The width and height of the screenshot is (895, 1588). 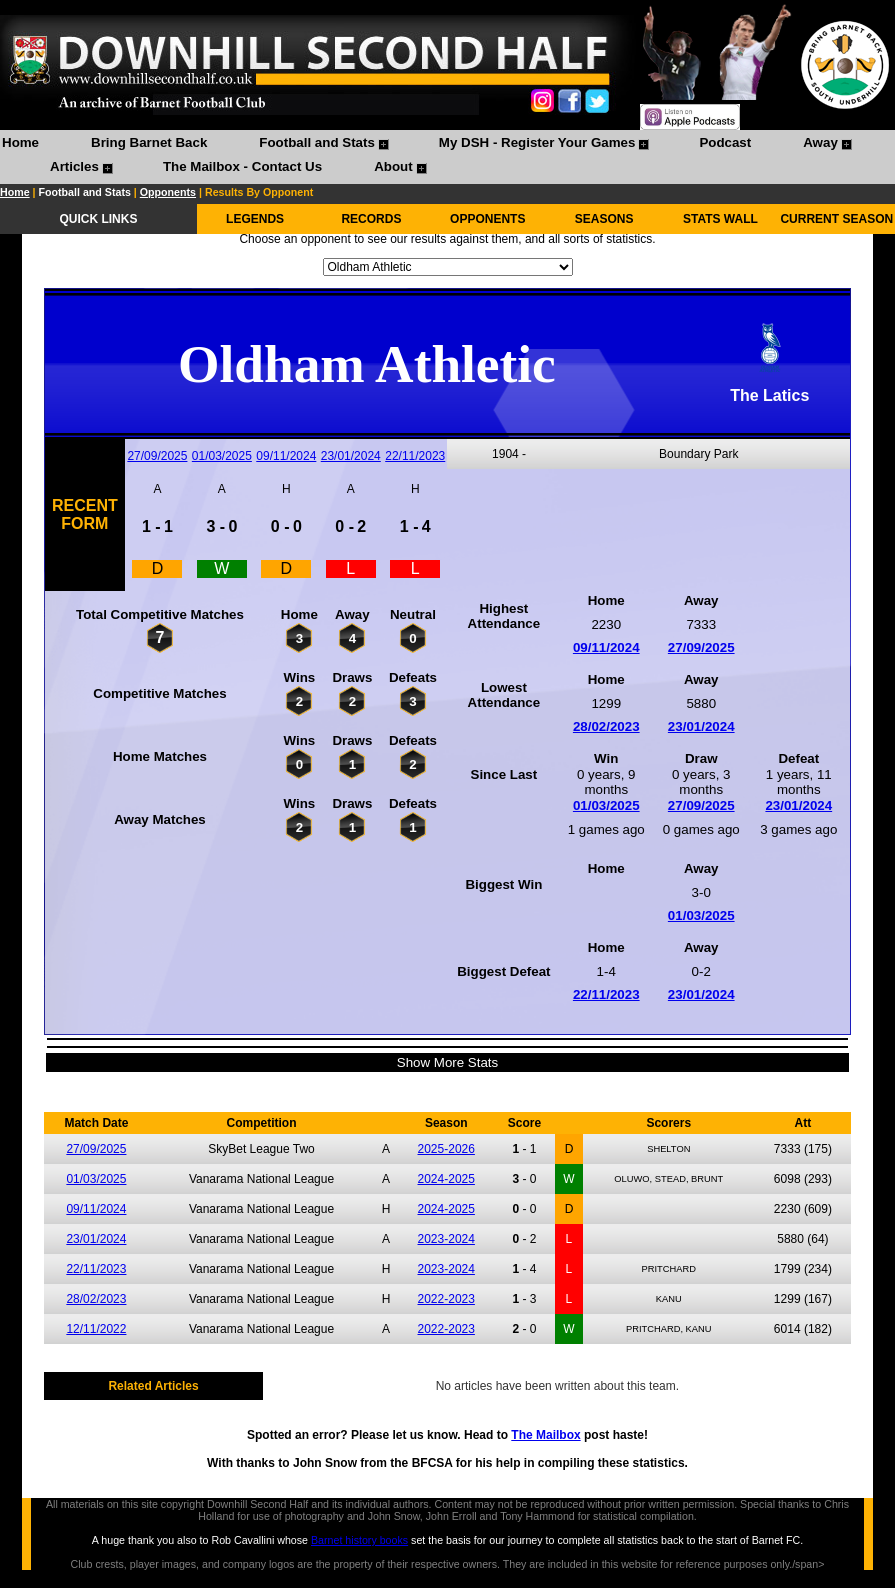 I want to click on [menubar], so click(x=447, y=157).